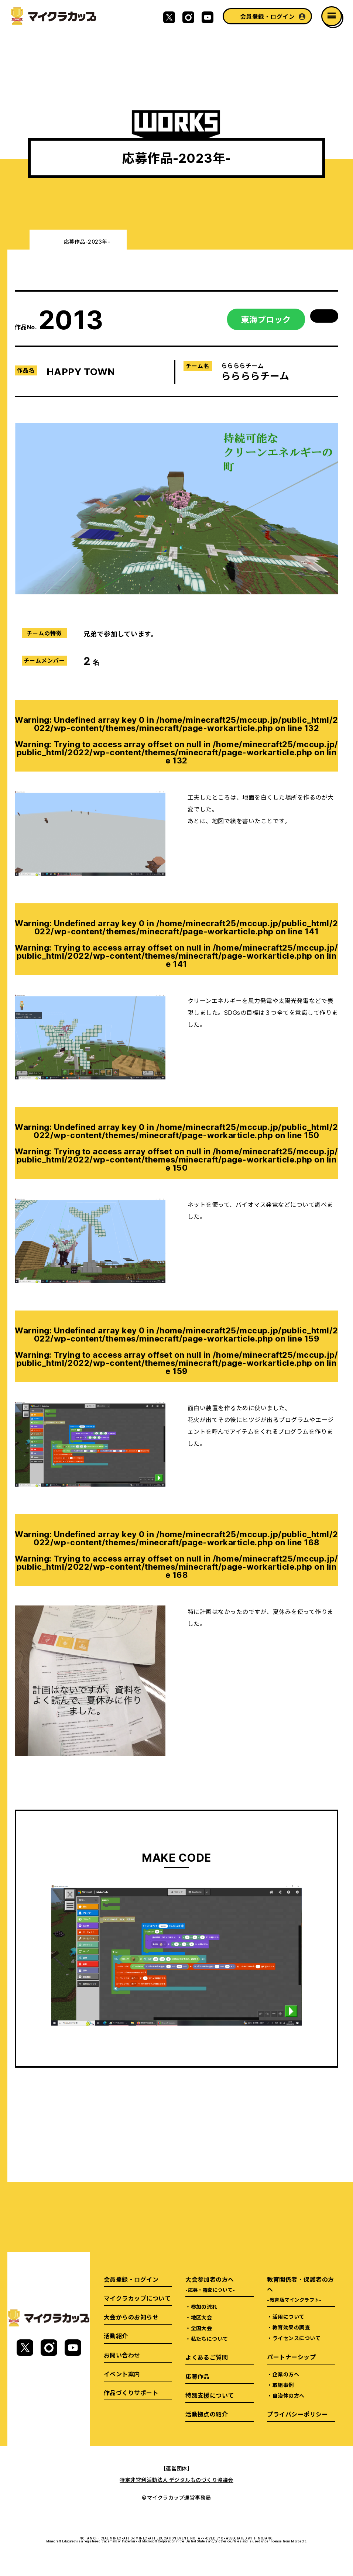 This screenshot has height=2576, width=353. Describe the element at coordinates (204, 2306) in the screenshot. I see `参加の流れ` at that location.